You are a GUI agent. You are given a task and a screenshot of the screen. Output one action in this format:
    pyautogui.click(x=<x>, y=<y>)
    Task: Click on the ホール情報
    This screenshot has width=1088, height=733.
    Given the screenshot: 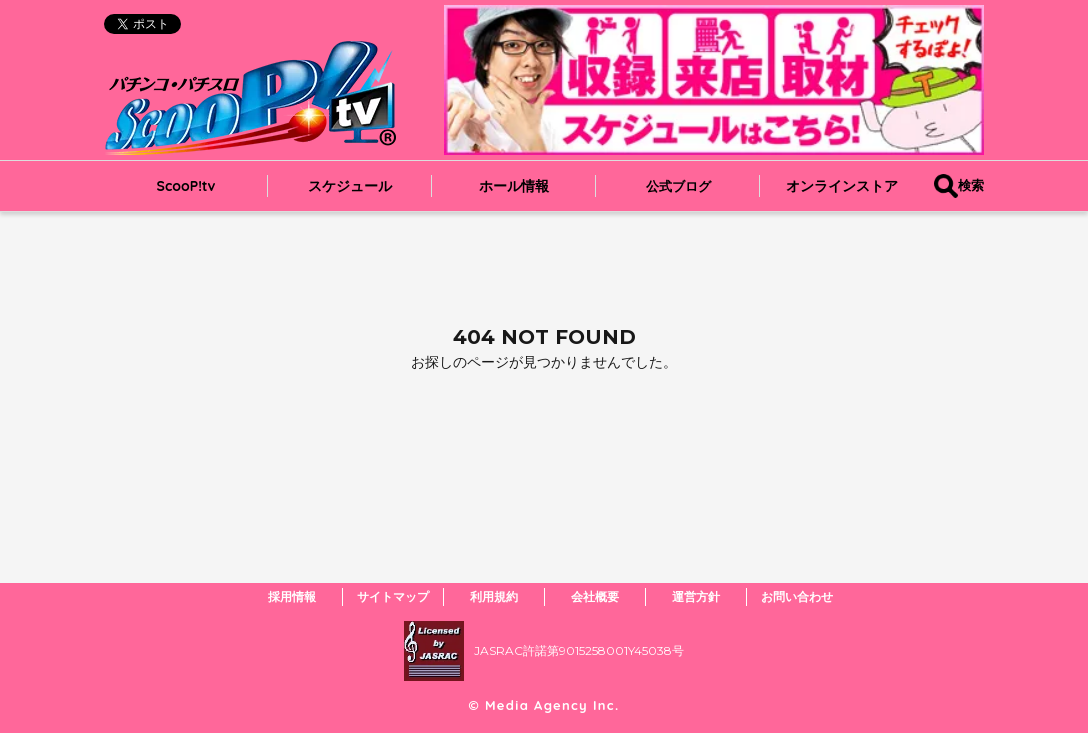 What is the action you would take?
    pyautogui.click(x=514, y=186)
    